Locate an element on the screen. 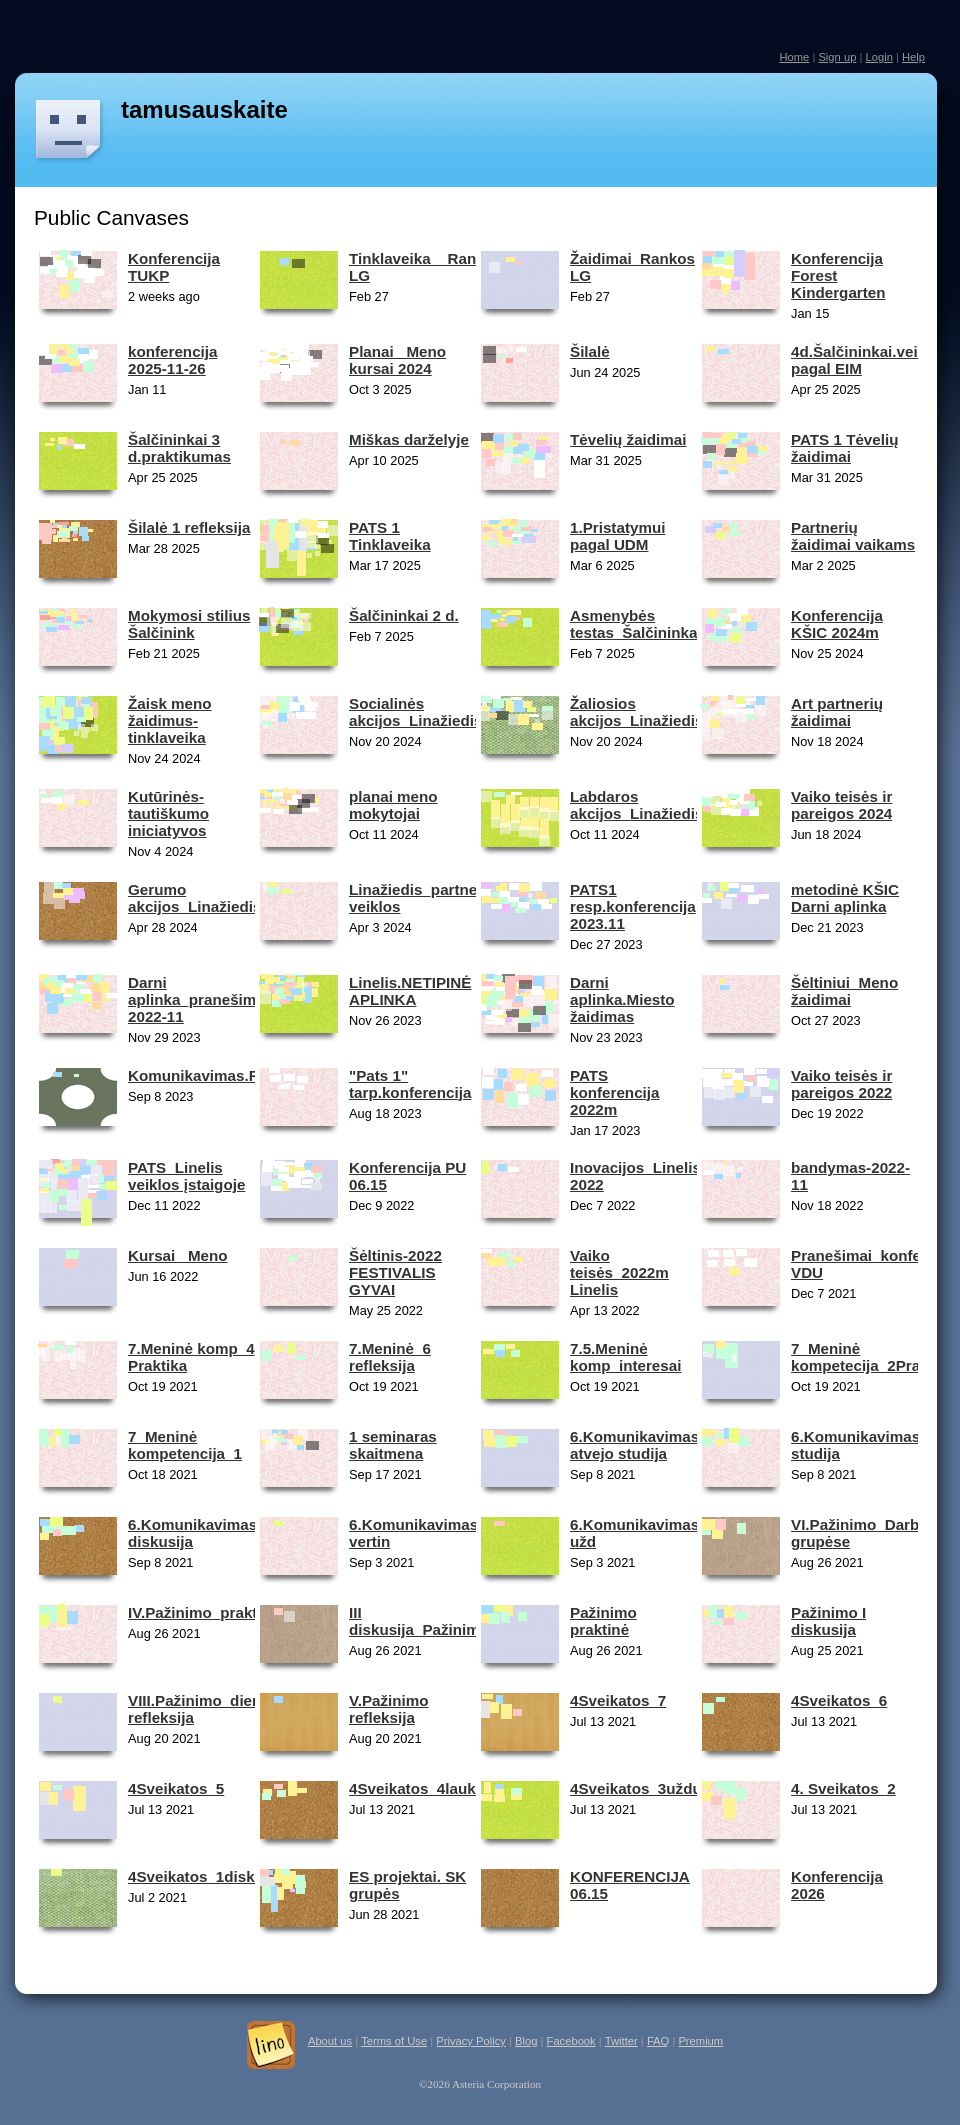  Help is located at coordinates (913, 57).